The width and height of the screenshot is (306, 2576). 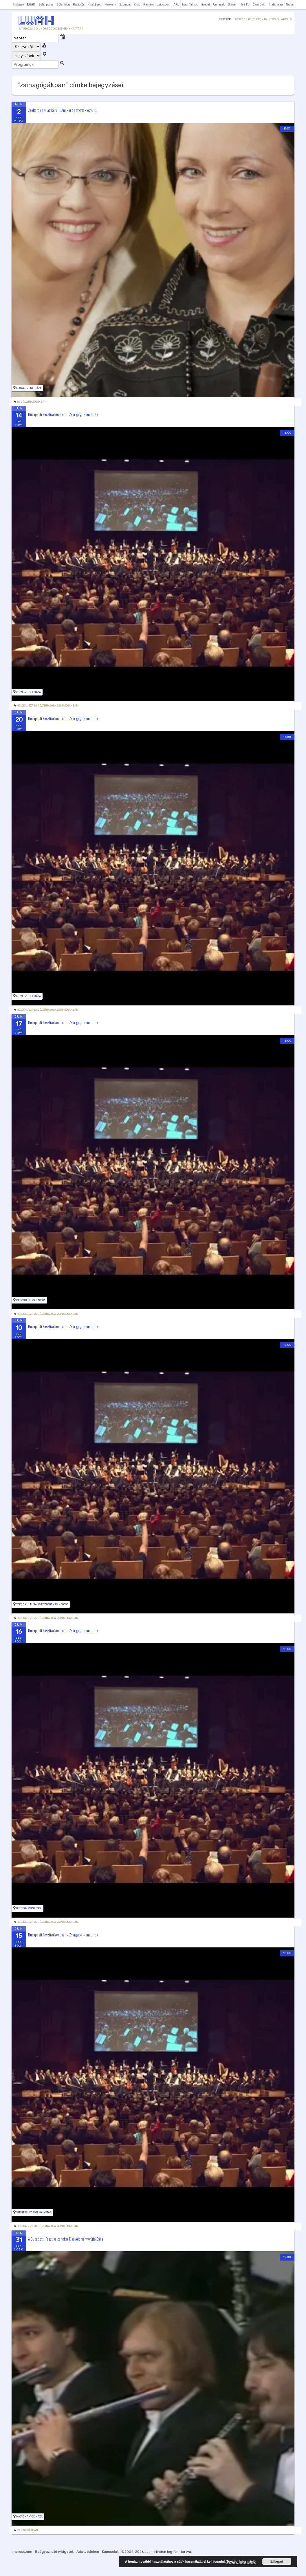 What do you see at coordinates (290, 4) in the screenshot?
I see `Naftali` at bounding box center [290, 4].